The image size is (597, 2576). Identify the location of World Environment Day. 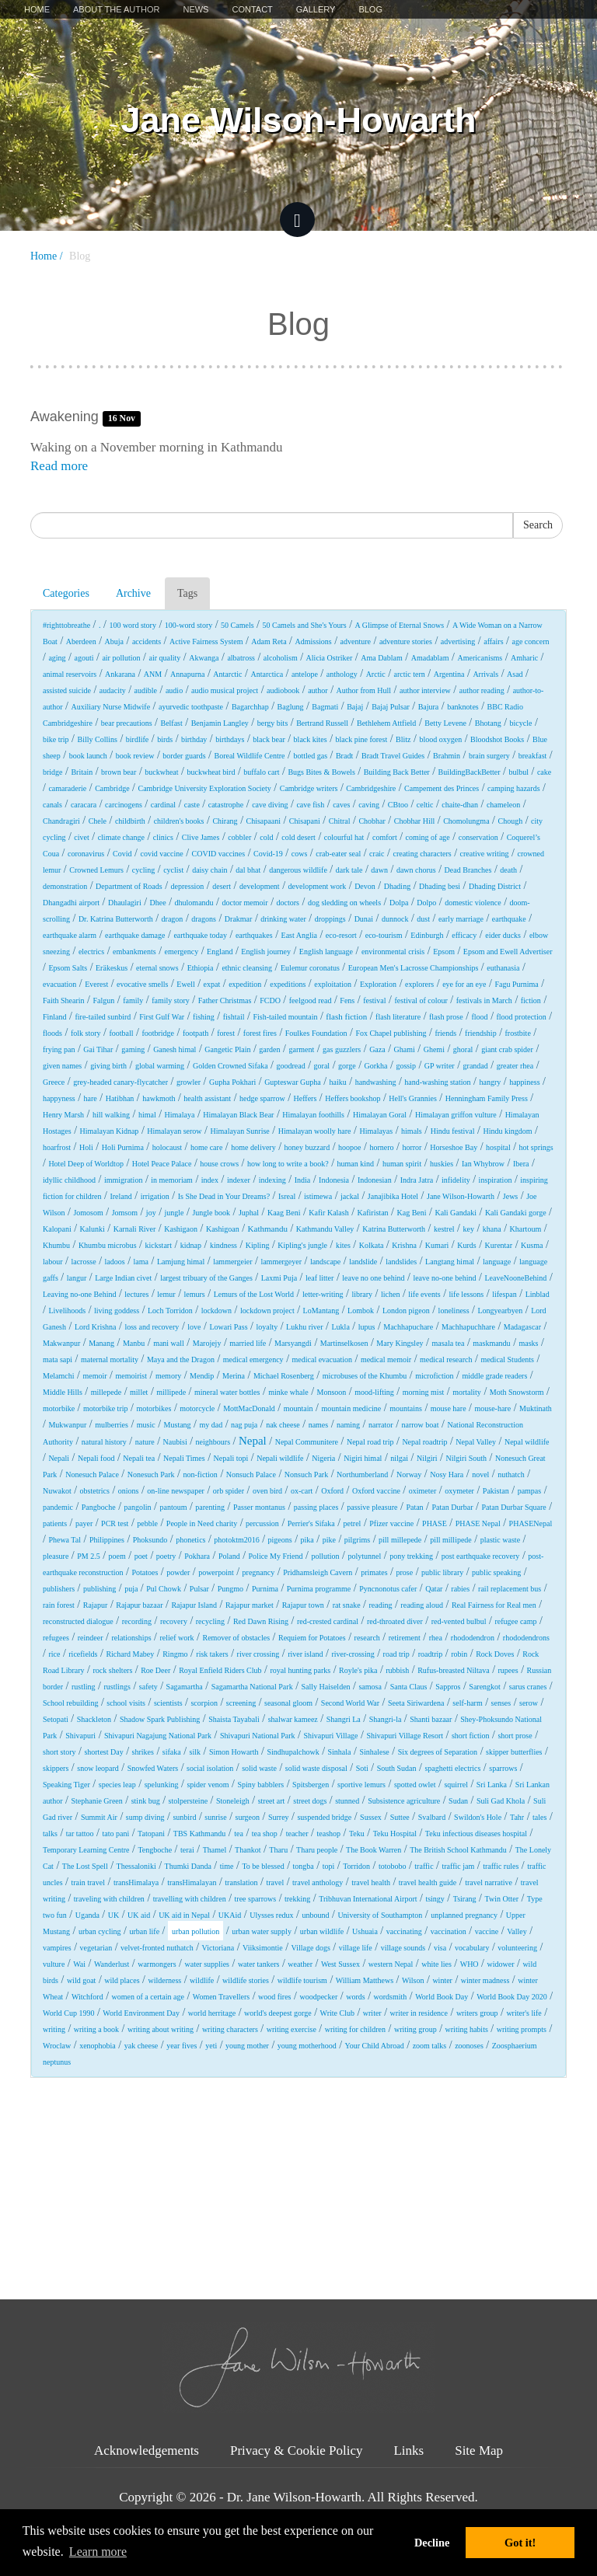
(141, 2013).